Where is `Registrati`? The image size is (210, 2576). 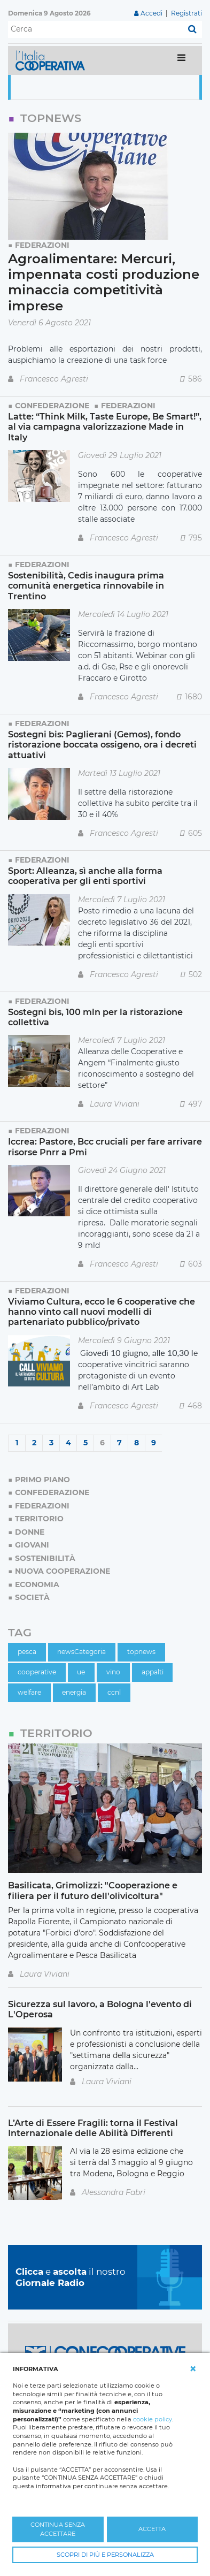
Registrati is located at coordinates (186, 13).